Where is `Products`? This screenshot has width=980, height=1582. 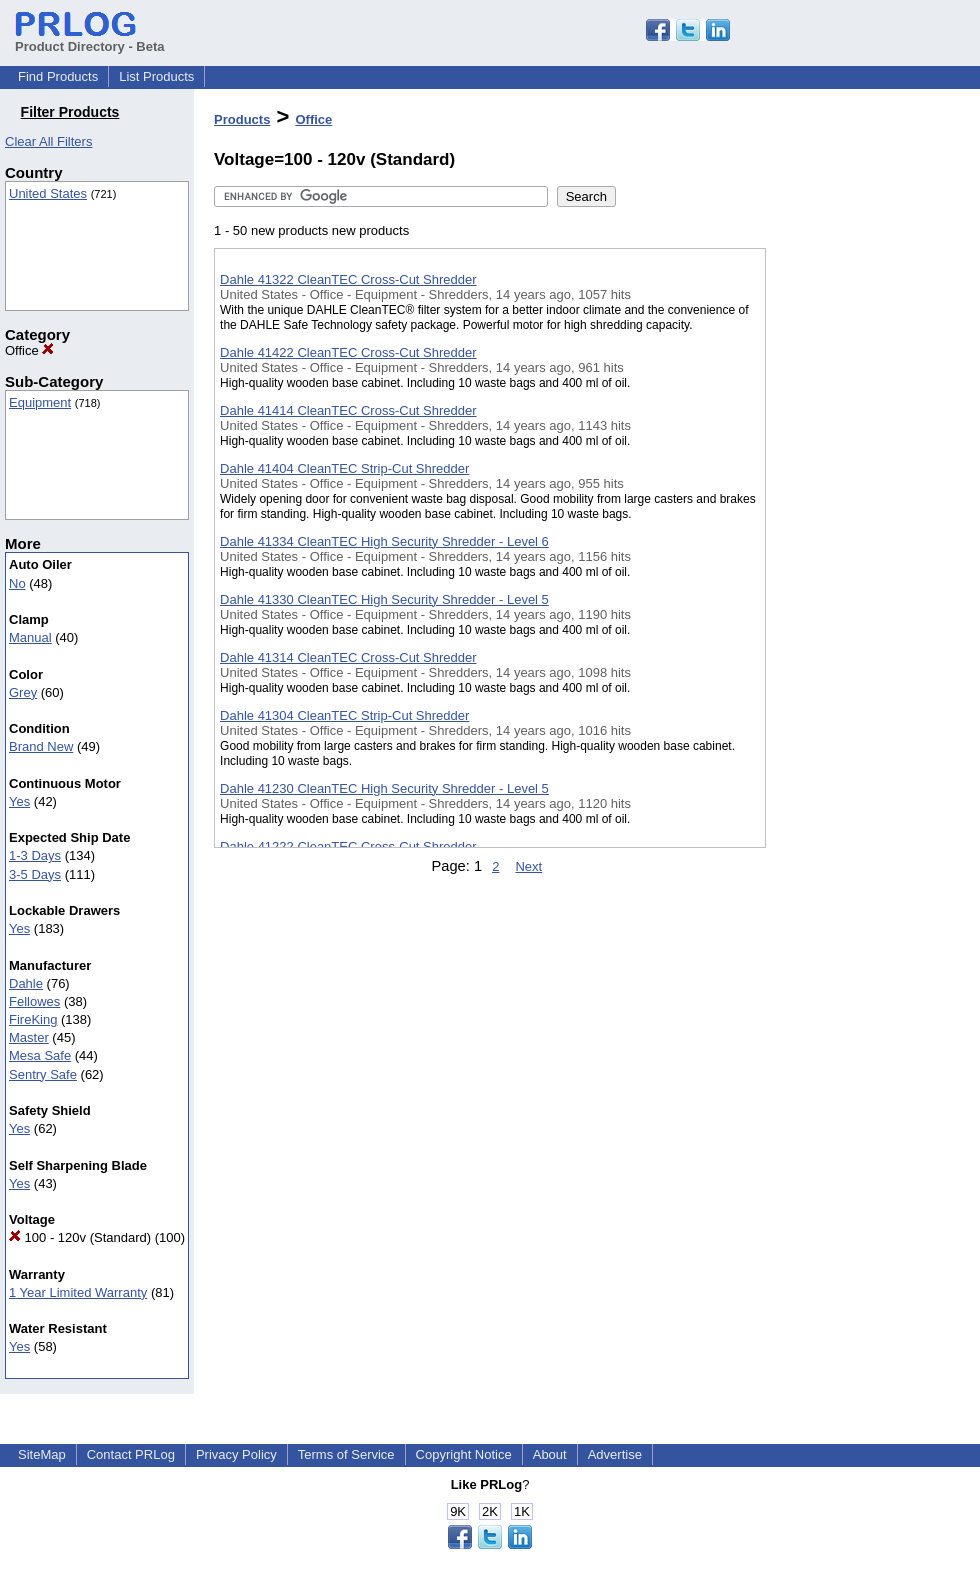 Products is located at coordinates (242, 119).